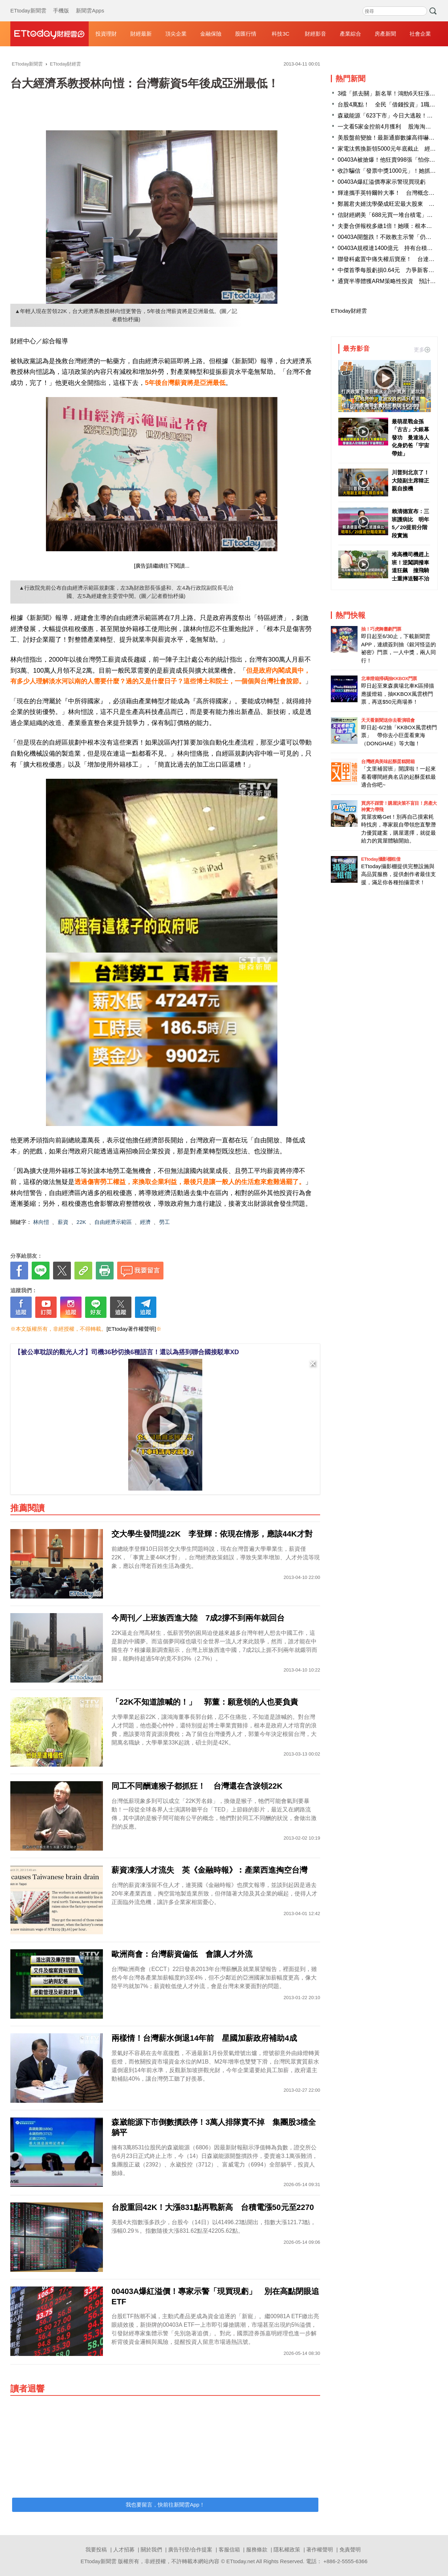 This screenshot has width=448, height=2576. I want to click on 天天看新聞送你去看演唱會, so click(388, 720).